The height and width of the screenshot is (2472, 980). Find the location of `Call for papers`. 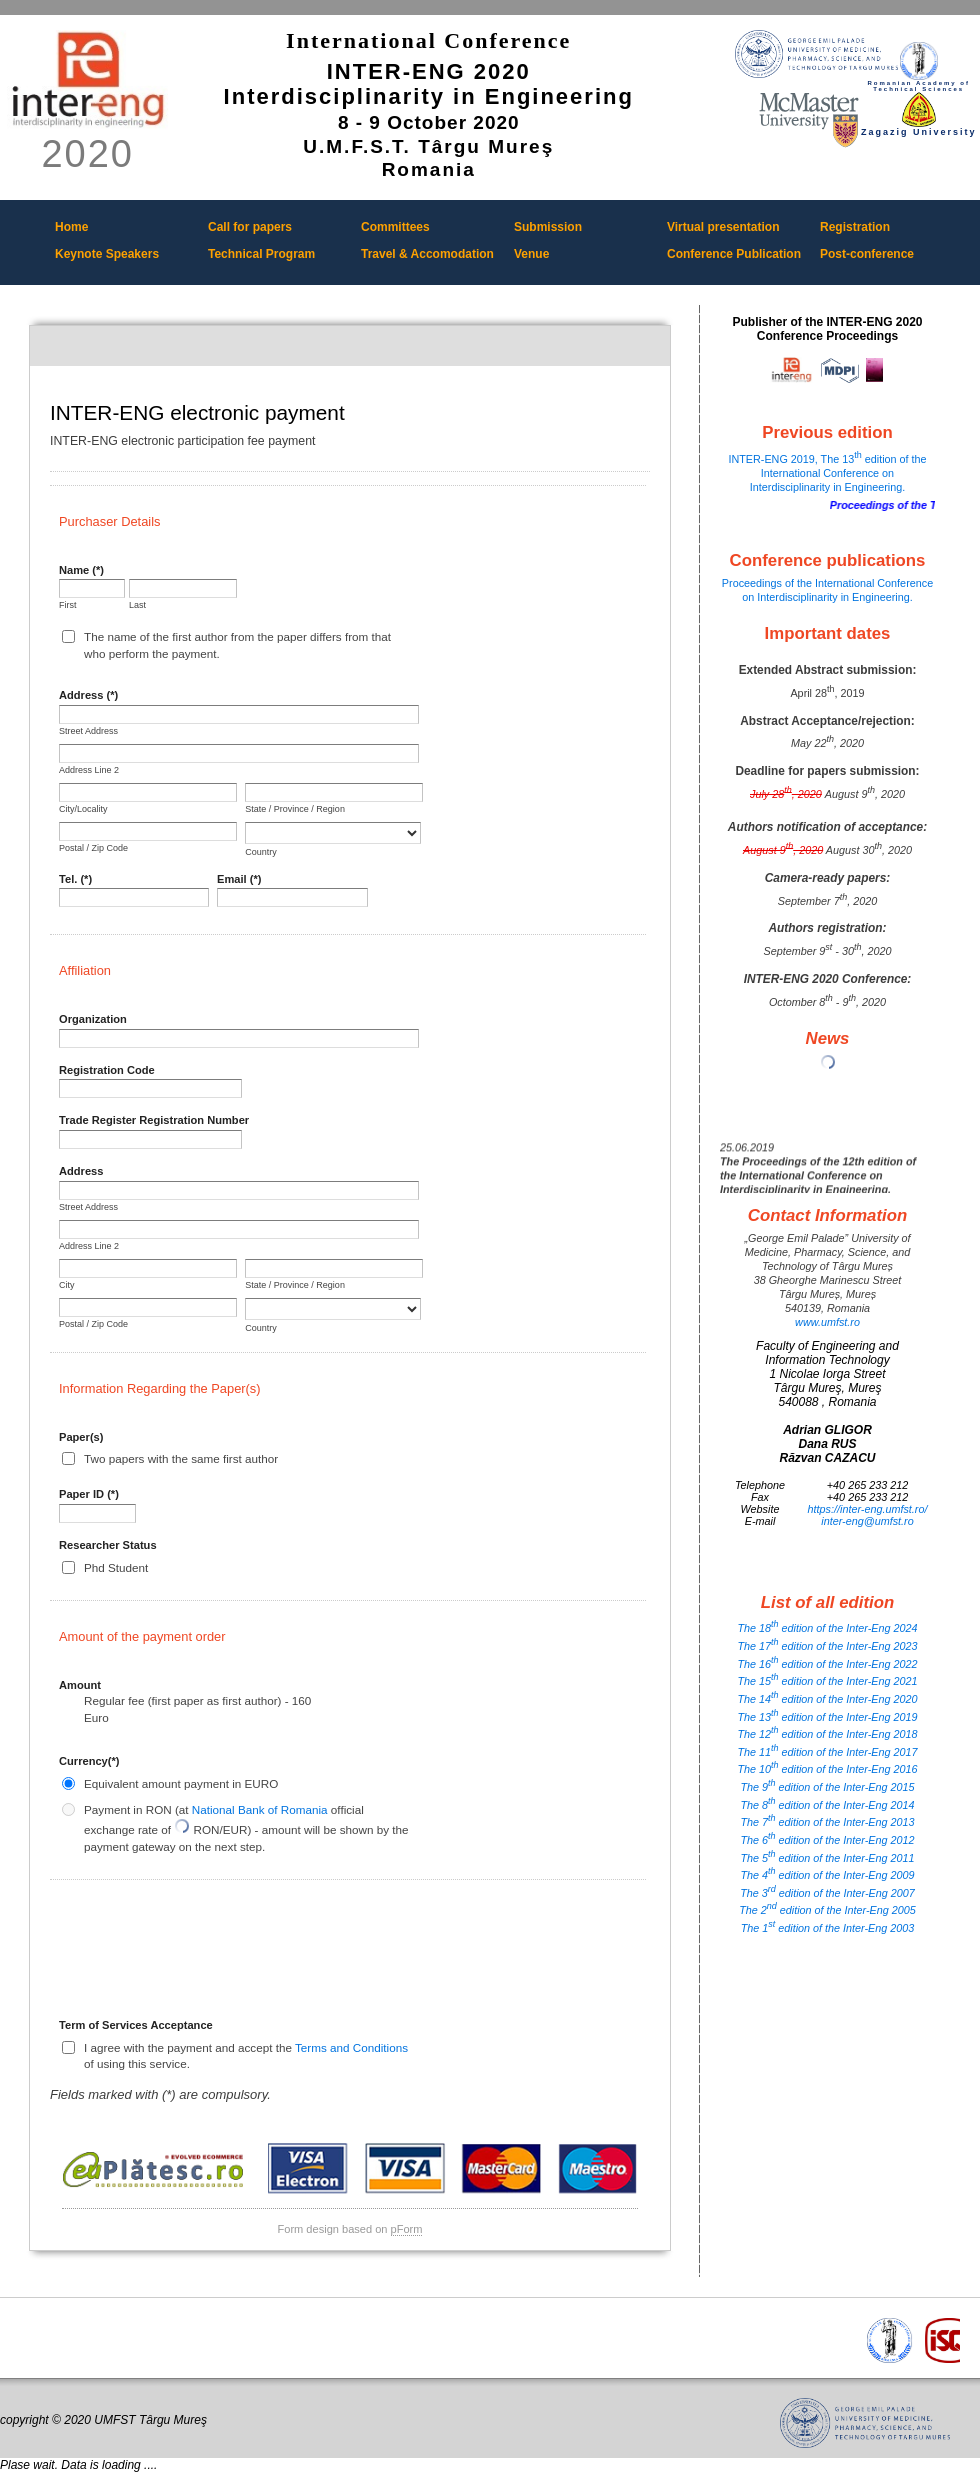

Call for papers is located at coordinates (250, 227).